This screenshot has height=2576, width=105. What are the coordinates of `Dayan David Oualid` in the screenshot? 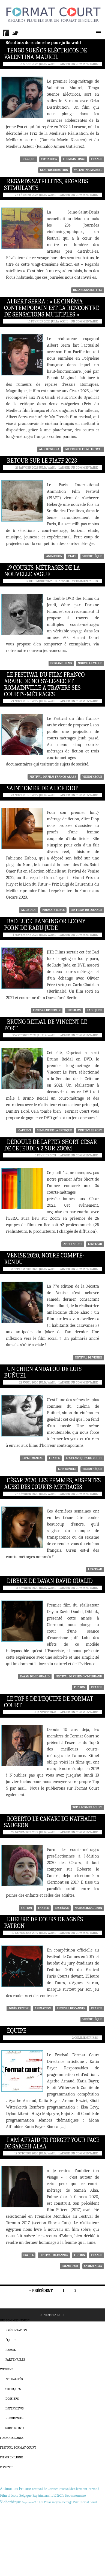 It's located at (35, 1676).